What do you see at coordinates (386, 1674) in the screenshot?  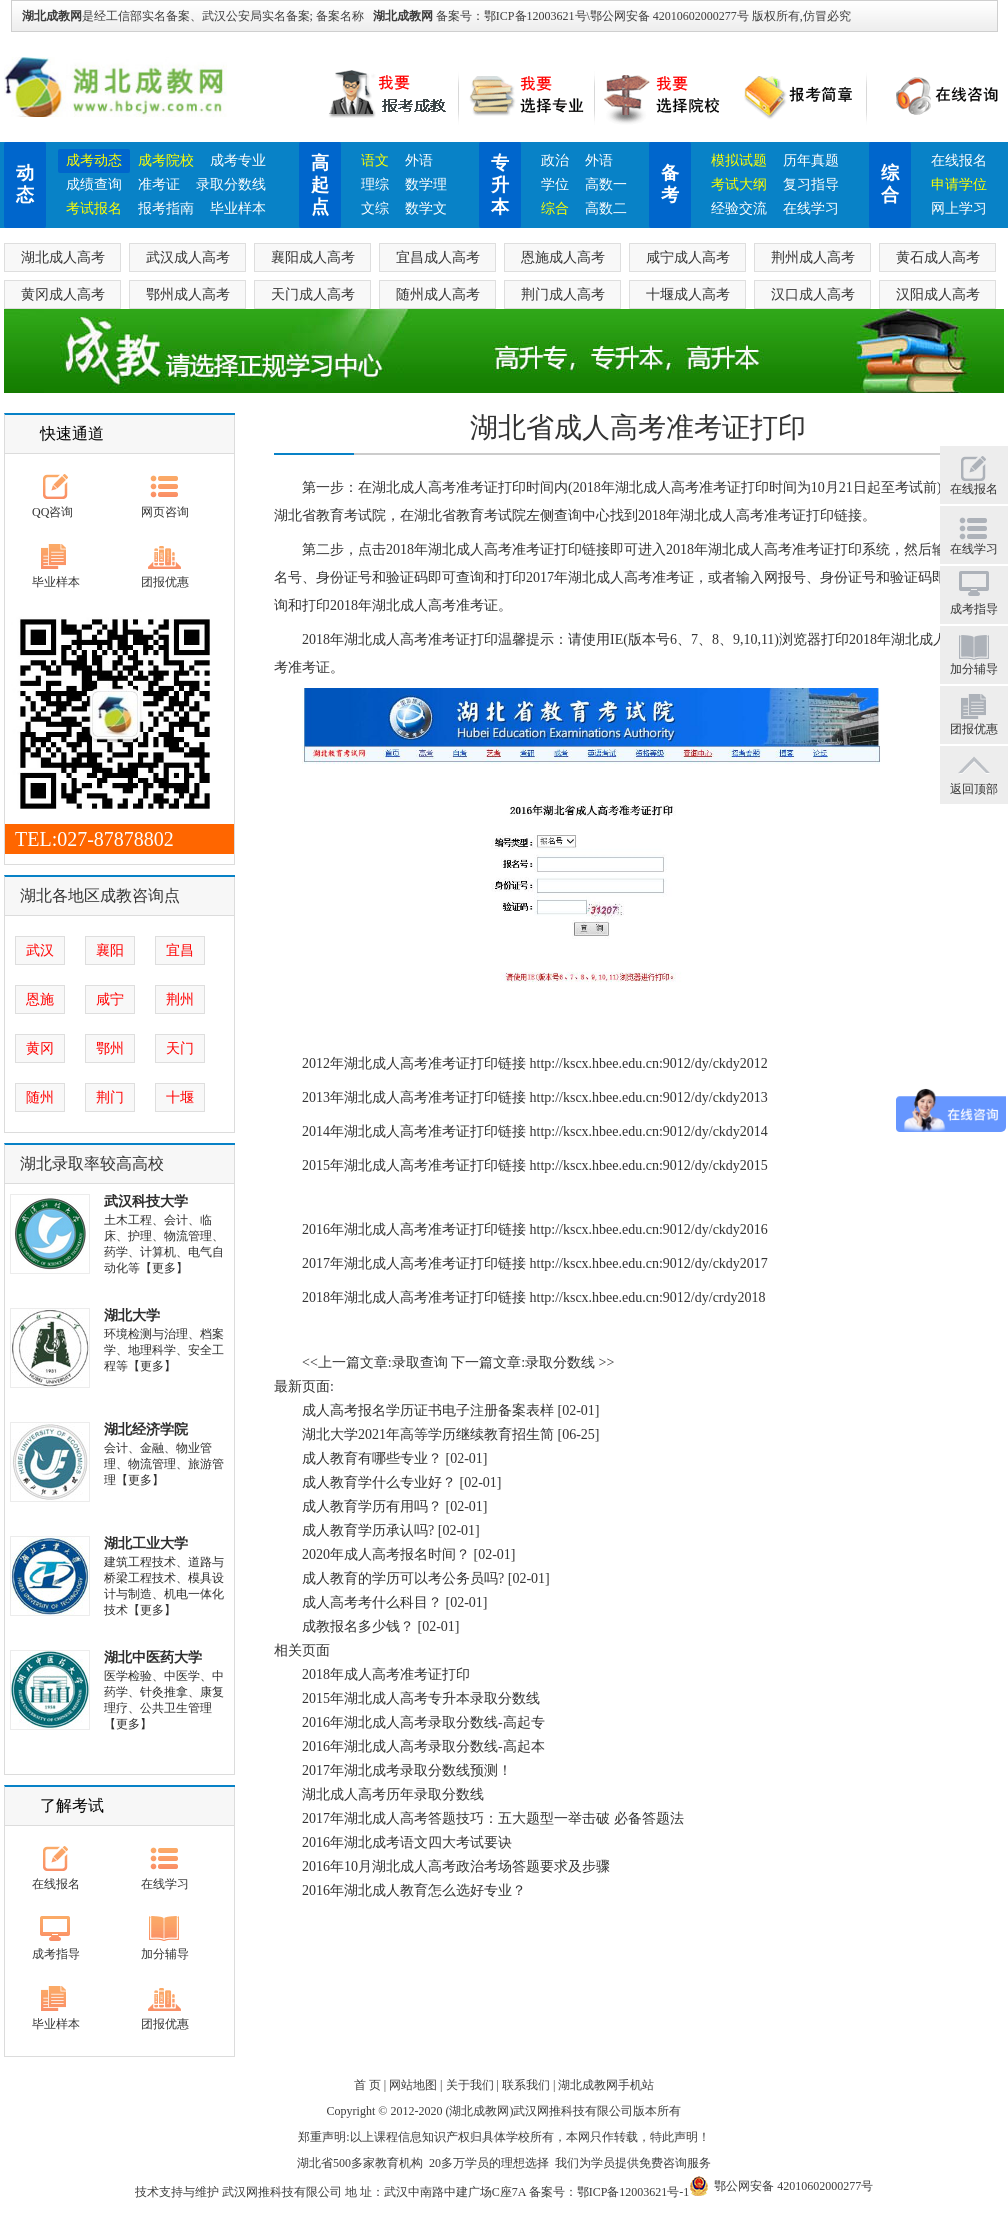 I see `2018年成人高考准考证打印` at bounding box center [386, 1674].